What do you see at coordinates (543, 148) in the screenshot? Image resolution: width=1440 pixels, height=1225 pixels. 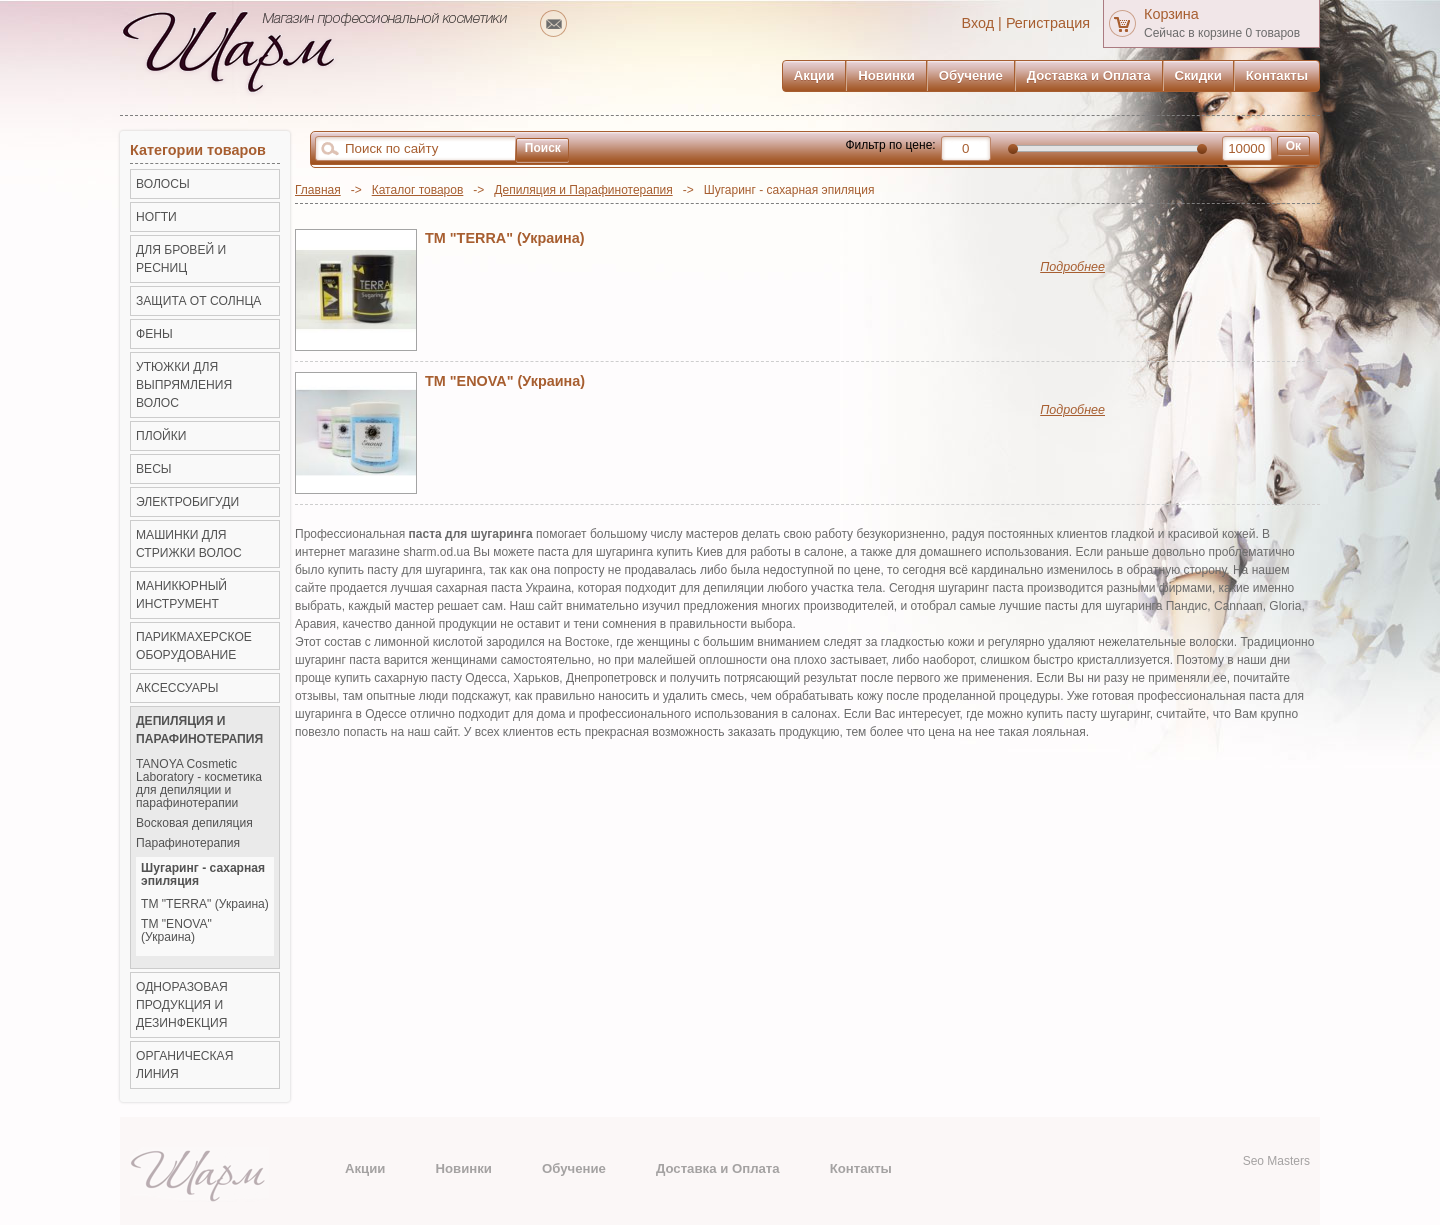 I see `Поиск` at bounding box center [543, 148].